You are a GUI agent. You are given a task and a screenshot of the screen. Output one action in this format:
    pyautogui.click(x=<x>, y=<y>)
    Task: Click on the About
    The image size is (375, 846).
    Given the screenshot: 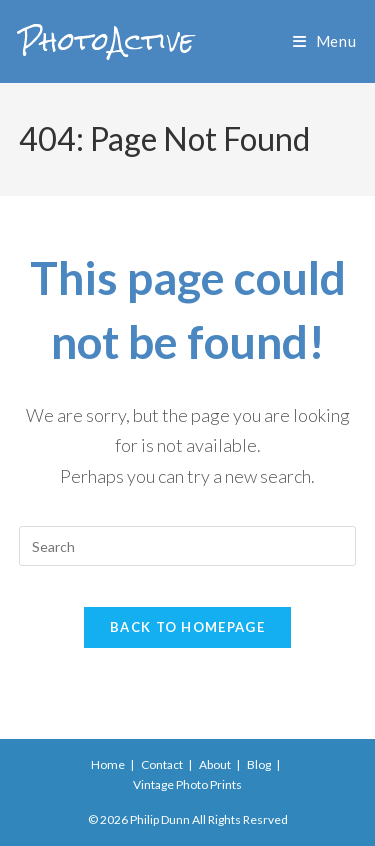 What is the action you would take?
    pyautogui.click(x=215, y=764)
    